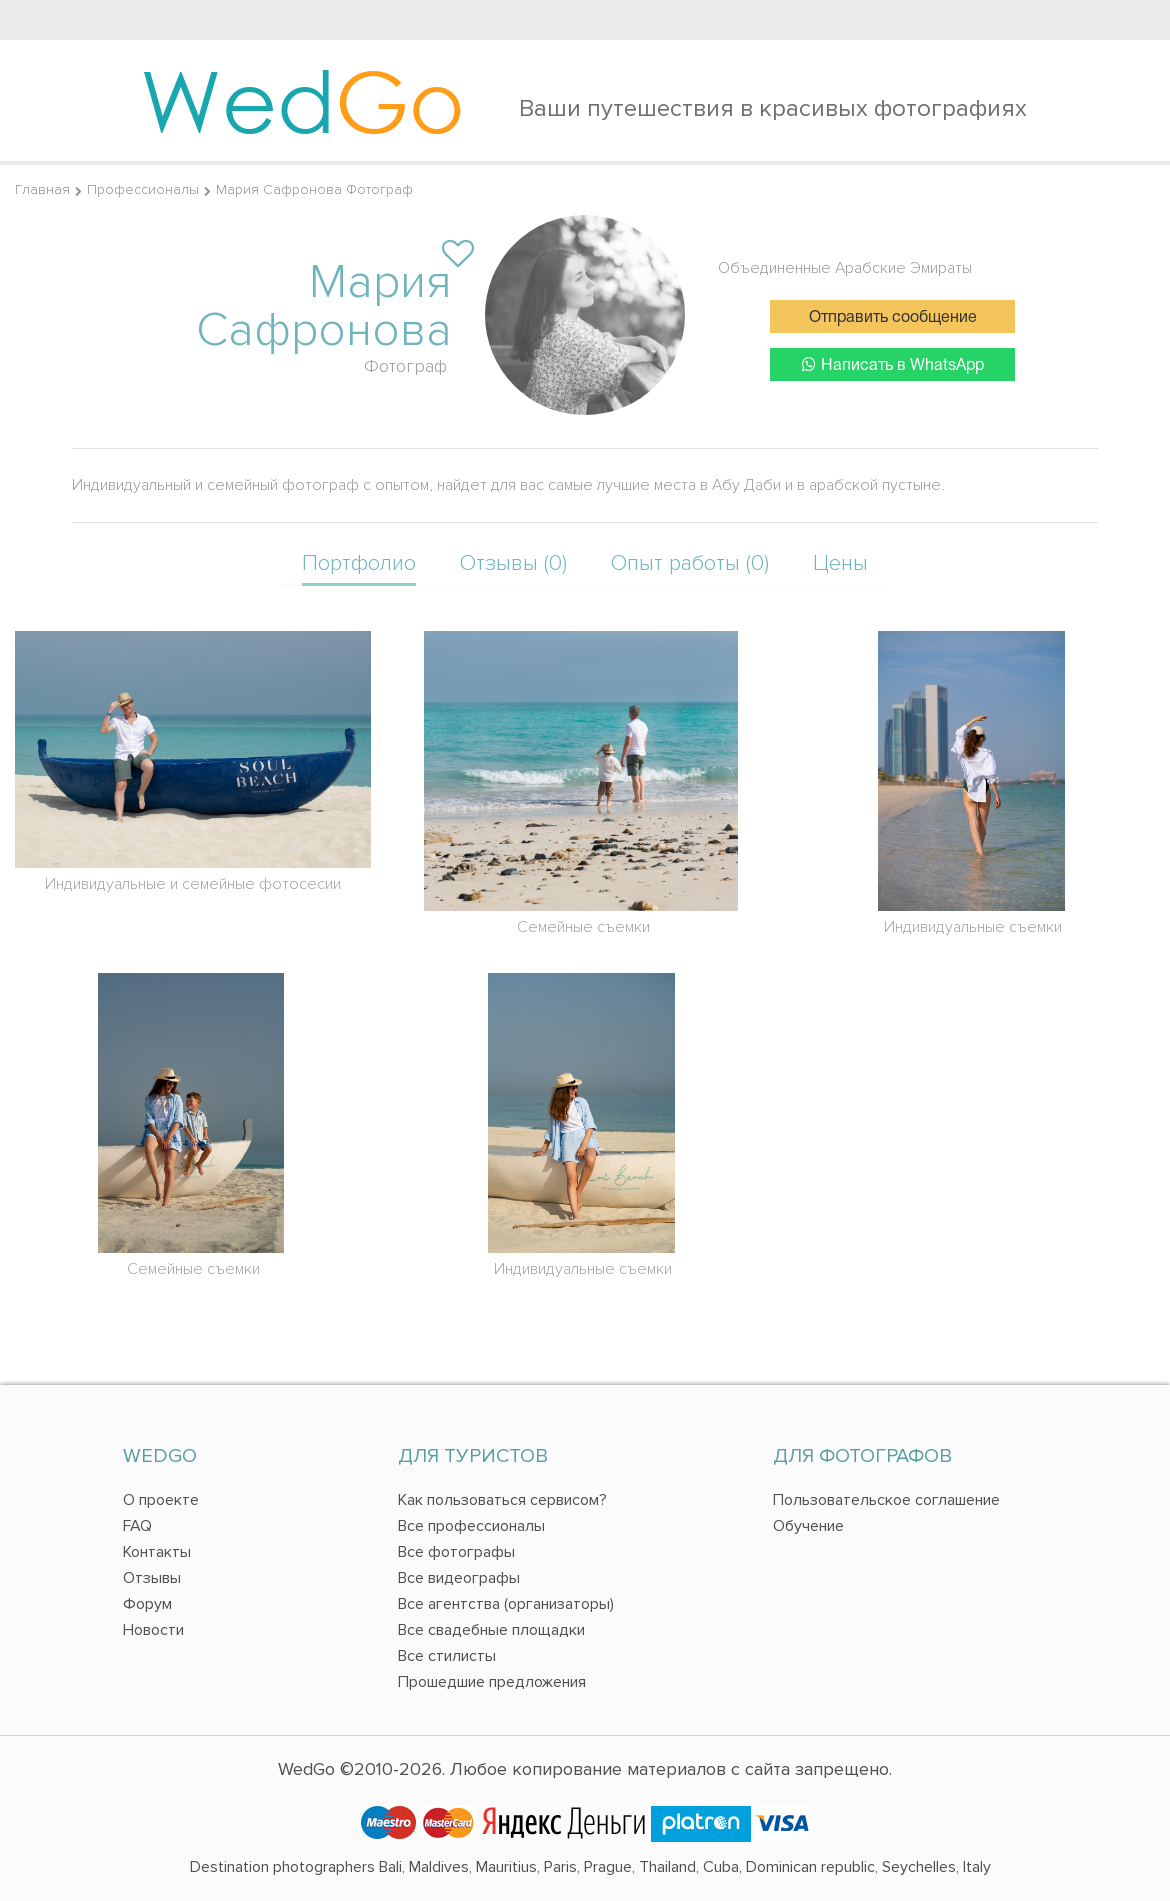  What do you see at coordinates (302, 100) in the screenshot?
I see `Wed` at bounding box center [302, 100].